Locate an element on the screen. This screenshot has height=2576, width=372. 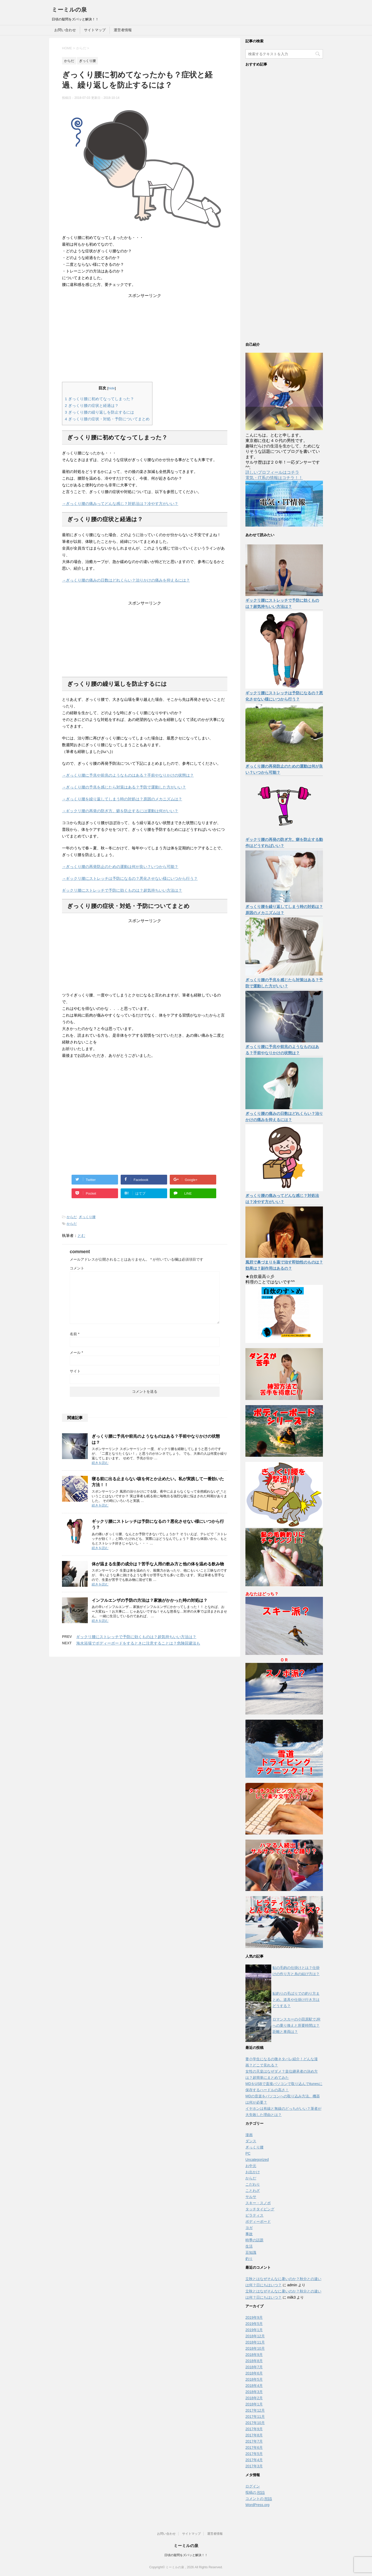
からだ is located at coordinates (72, 1217).